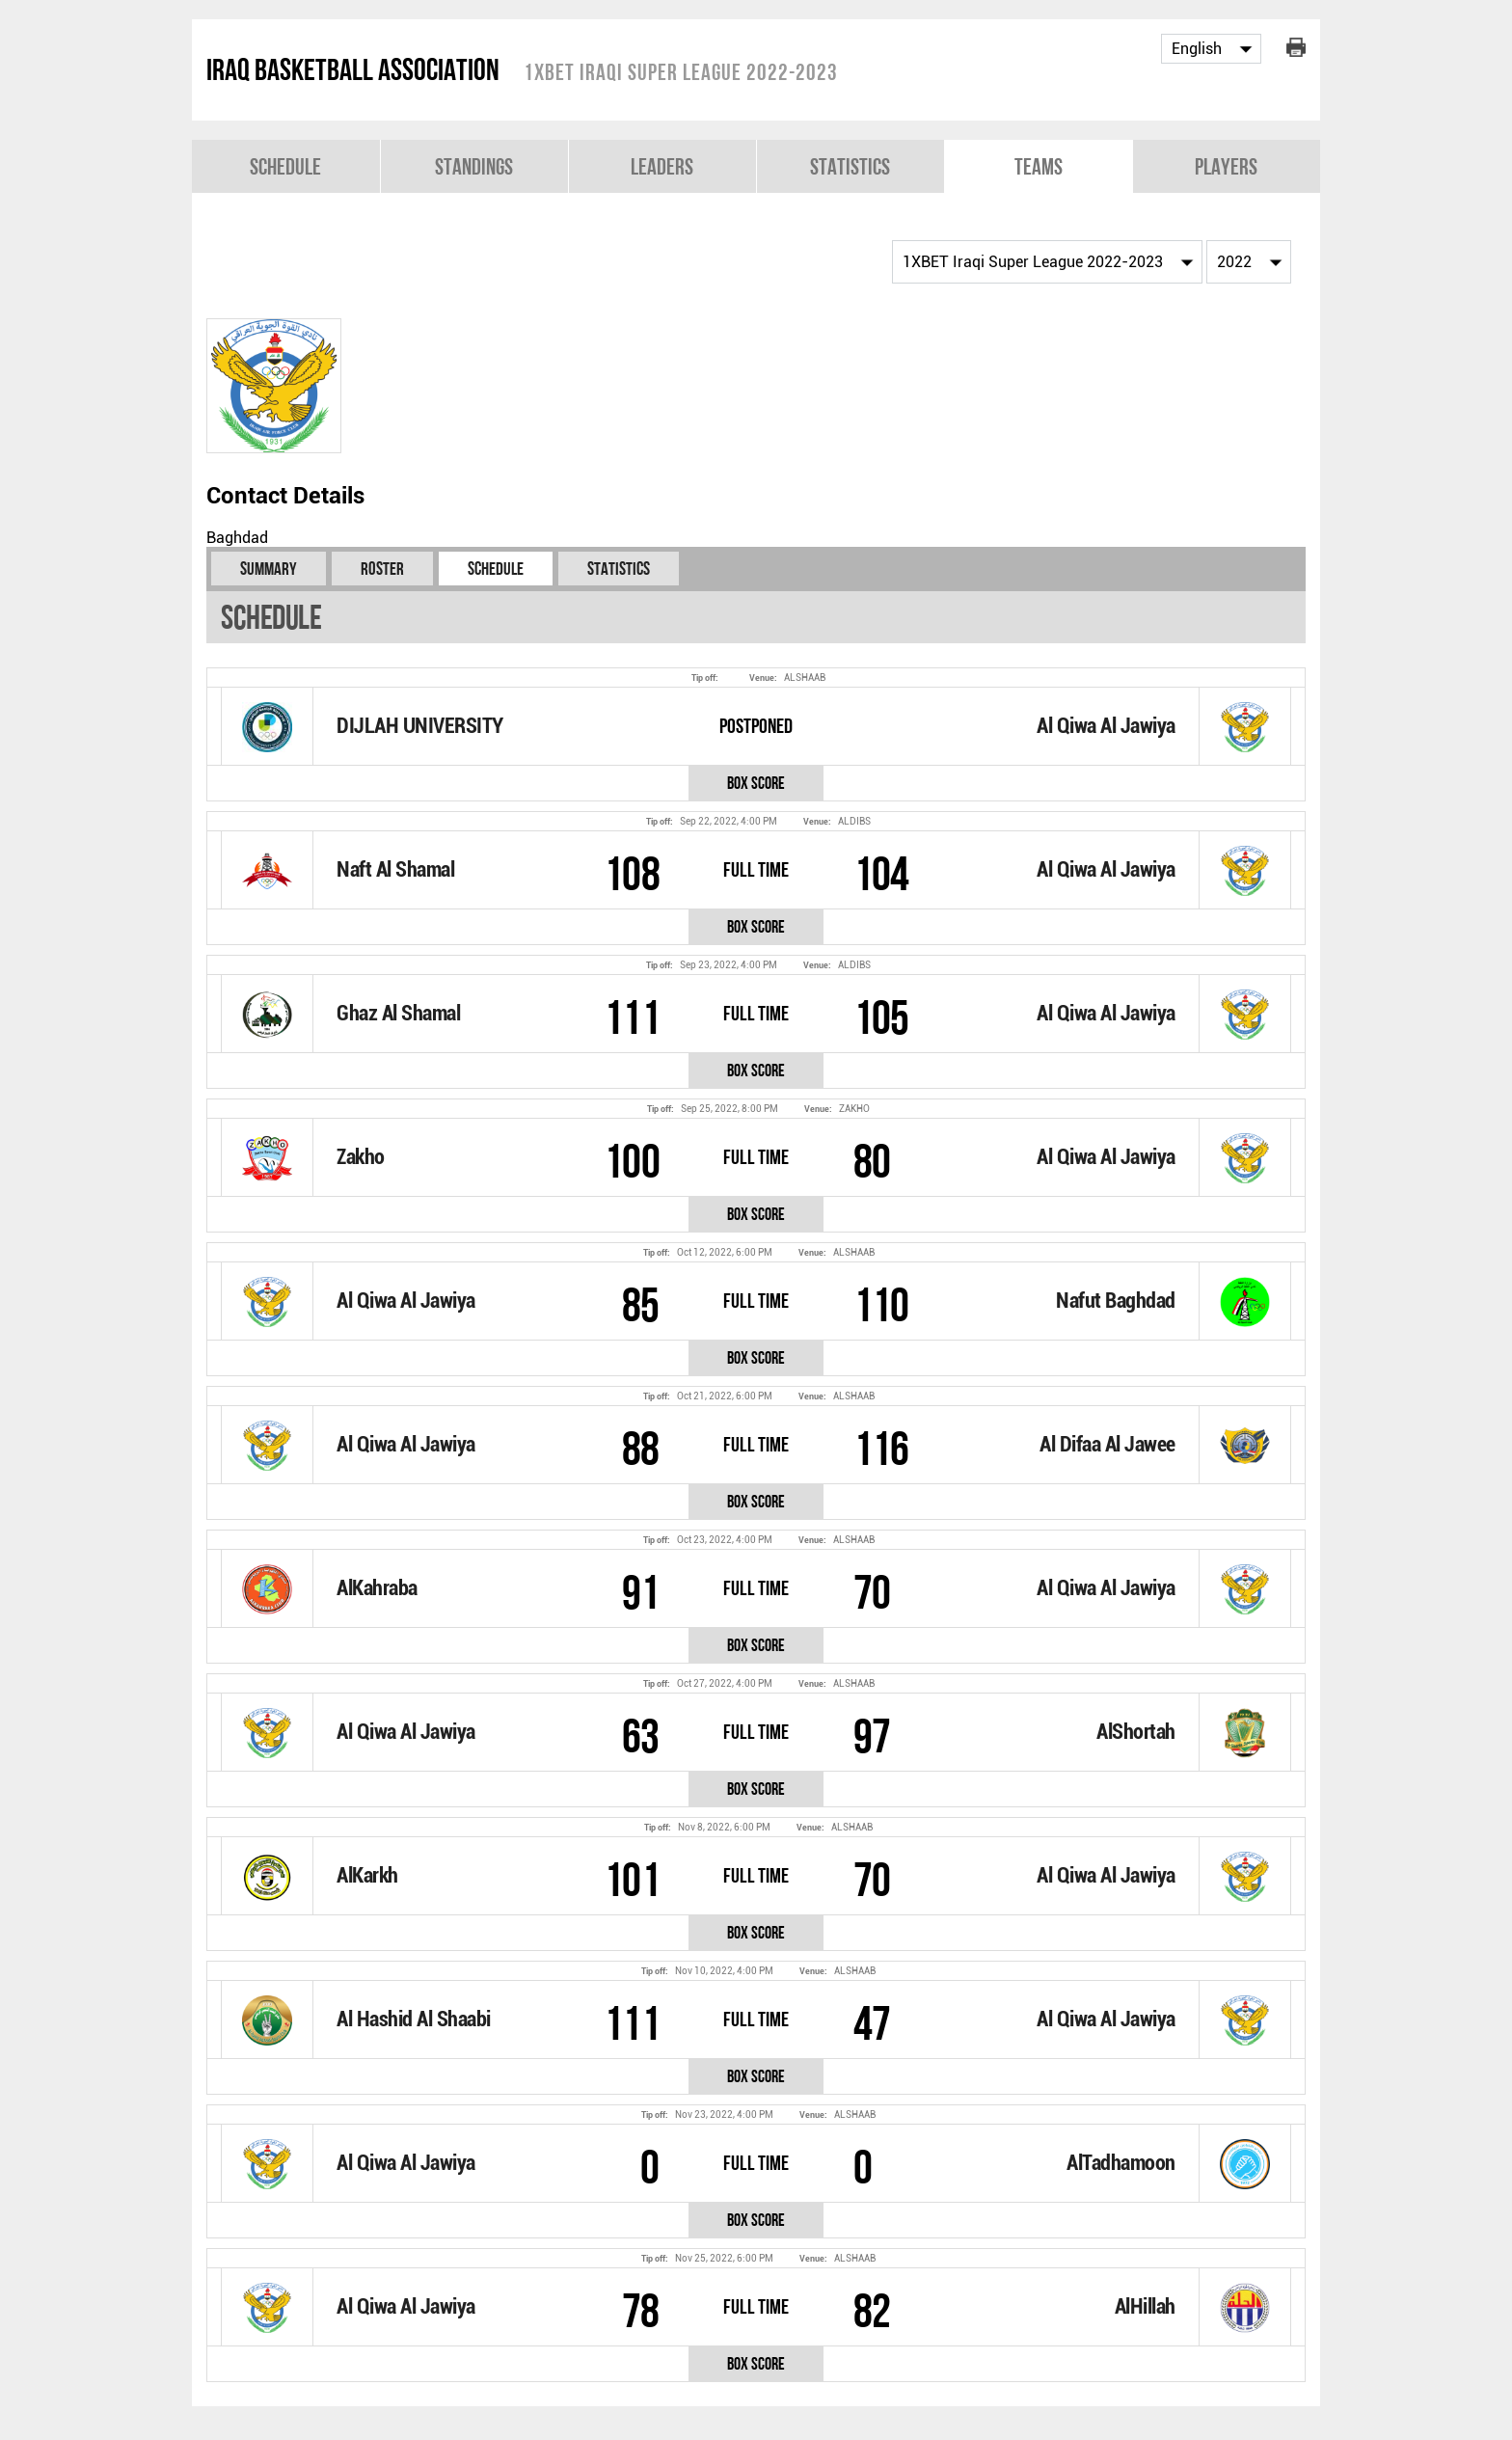  I want to click on AlTadhamoon, so click(1120, 2163).